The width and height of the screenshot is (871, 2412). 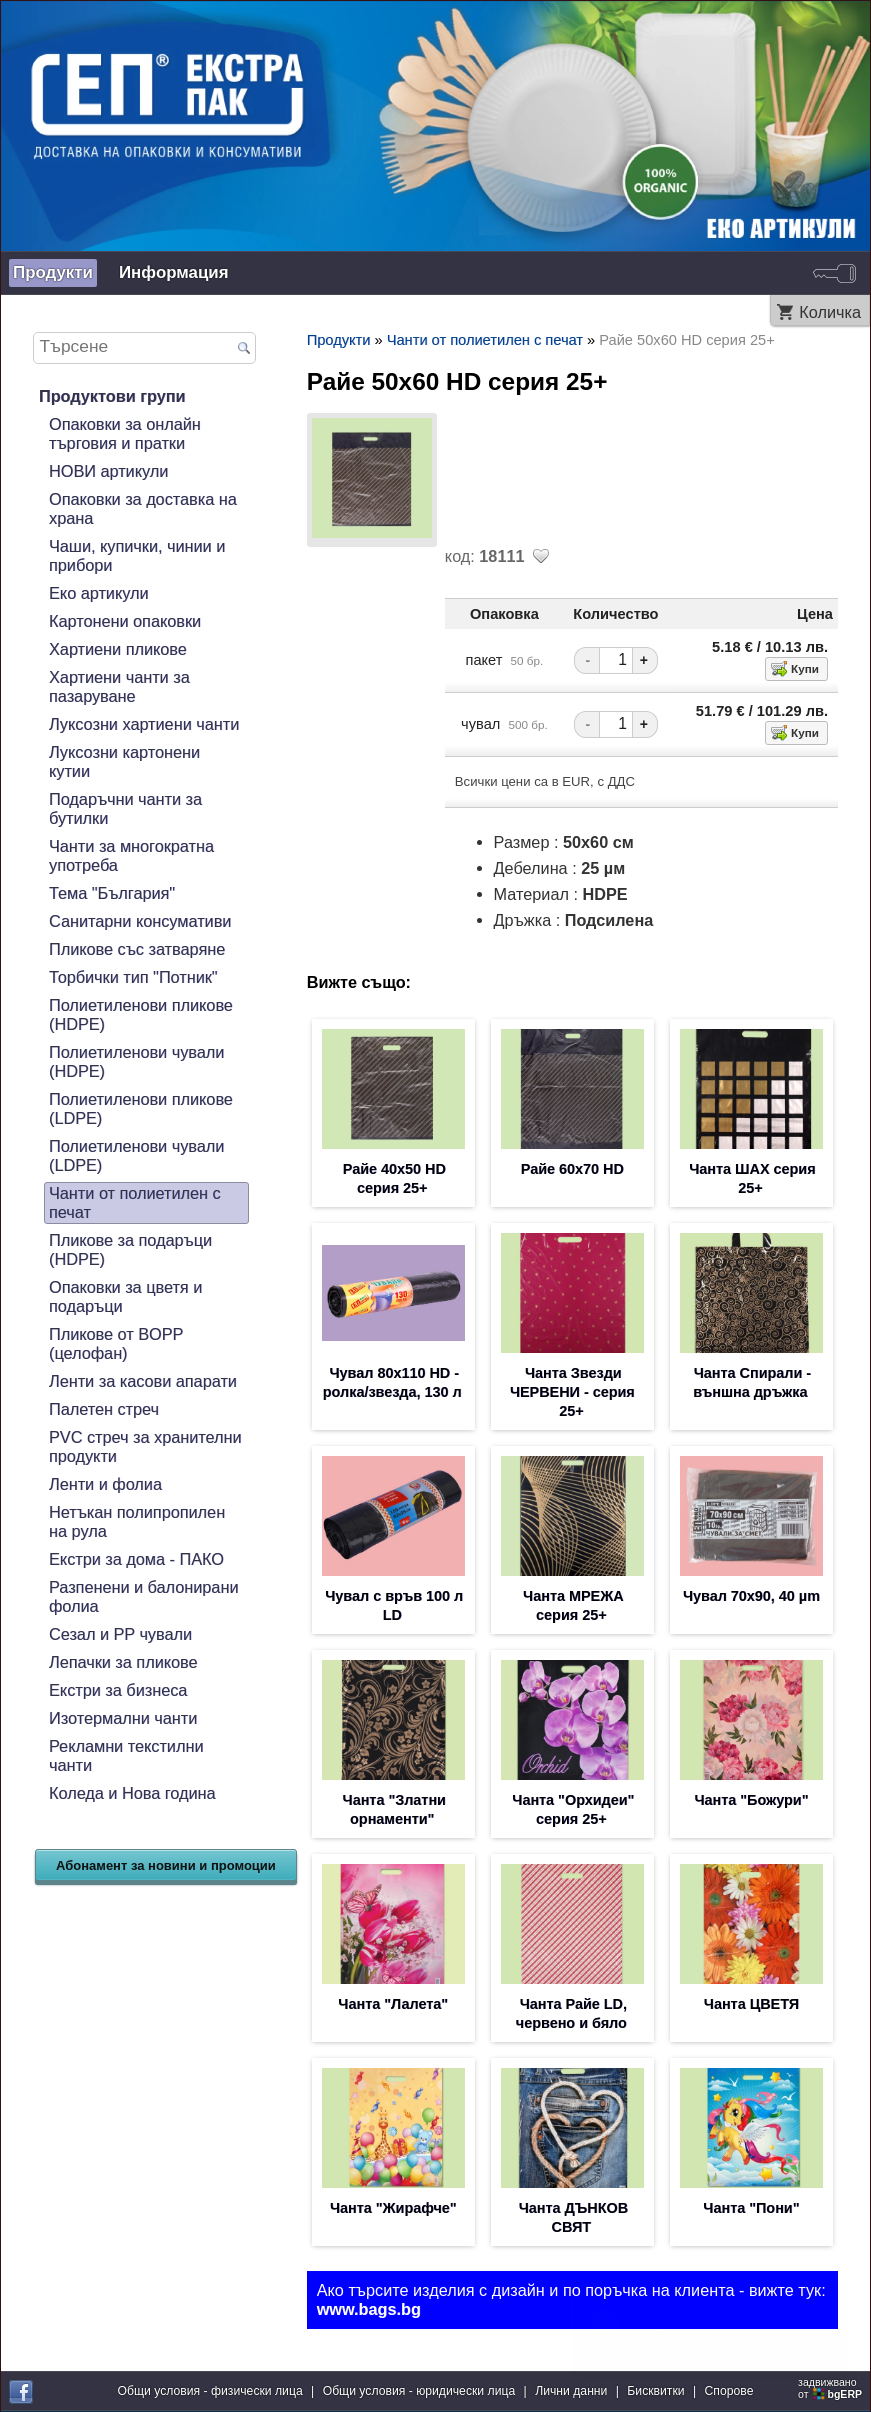 What do you see at coordinates (144, 724) in the screenshot?
I see `Луксозни хартиени чанти` at bounding box center [144, 724].